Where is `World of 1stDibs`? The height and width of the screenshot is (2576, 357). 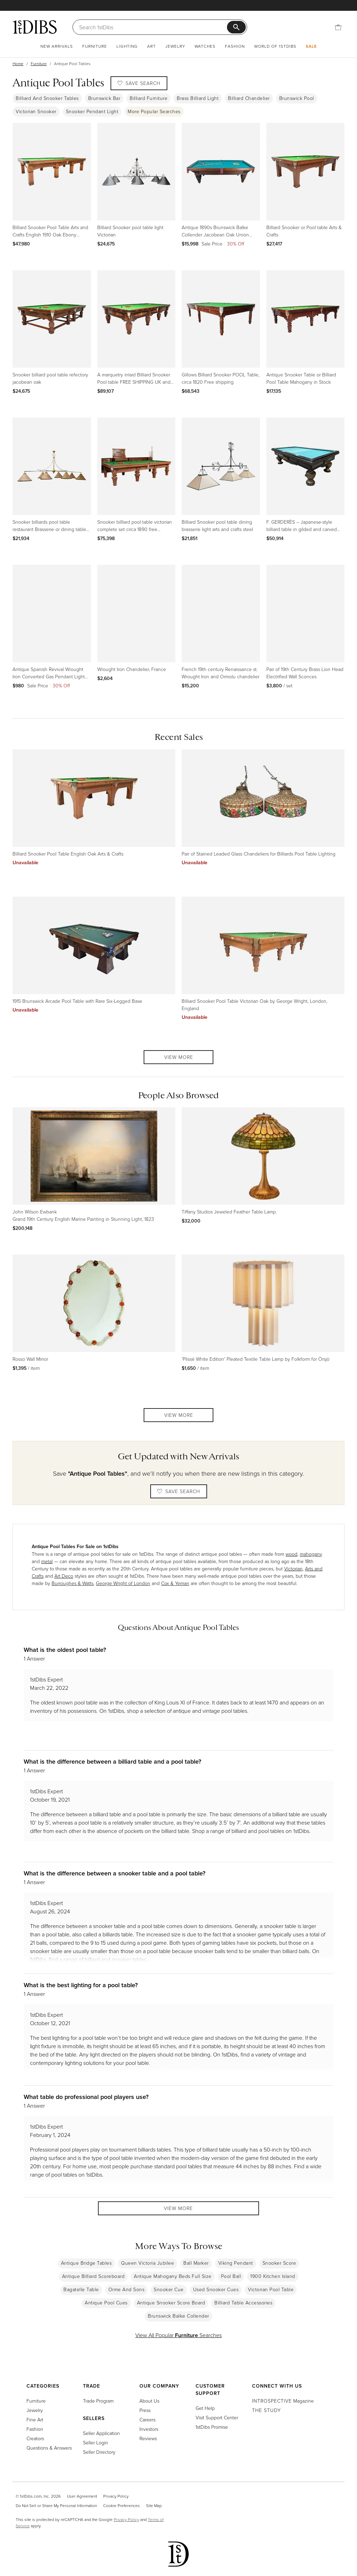
World of 1stDibs is located at coordinates (275, 46).